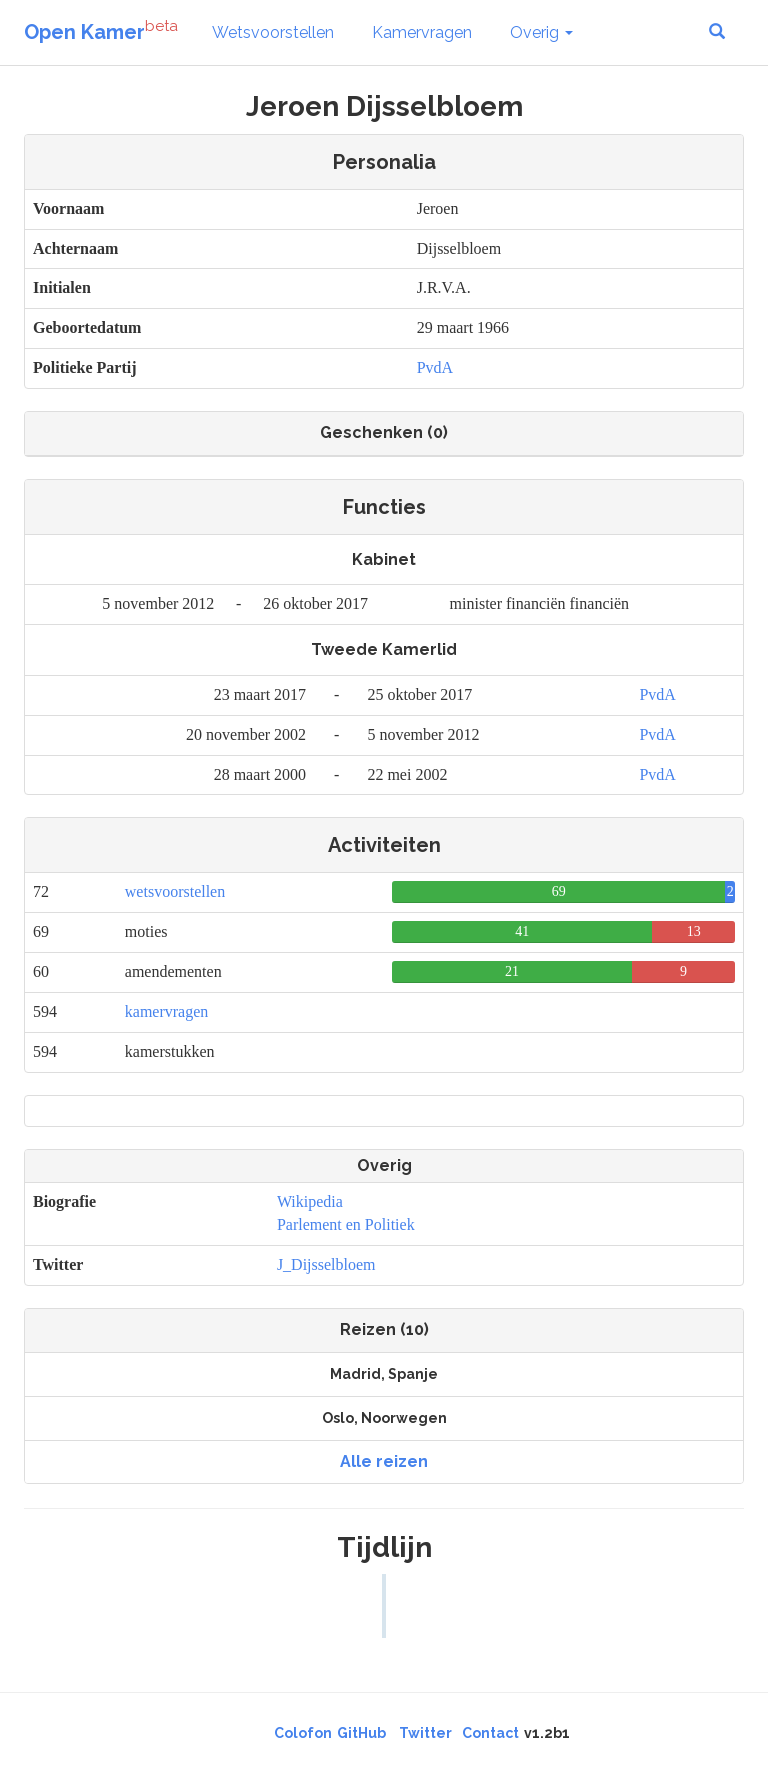 This screenshot has height=1773, width=768. Describe the element at coordinates (175, 891) in the screenshot. I see `wetsvoorstellen` at that location.